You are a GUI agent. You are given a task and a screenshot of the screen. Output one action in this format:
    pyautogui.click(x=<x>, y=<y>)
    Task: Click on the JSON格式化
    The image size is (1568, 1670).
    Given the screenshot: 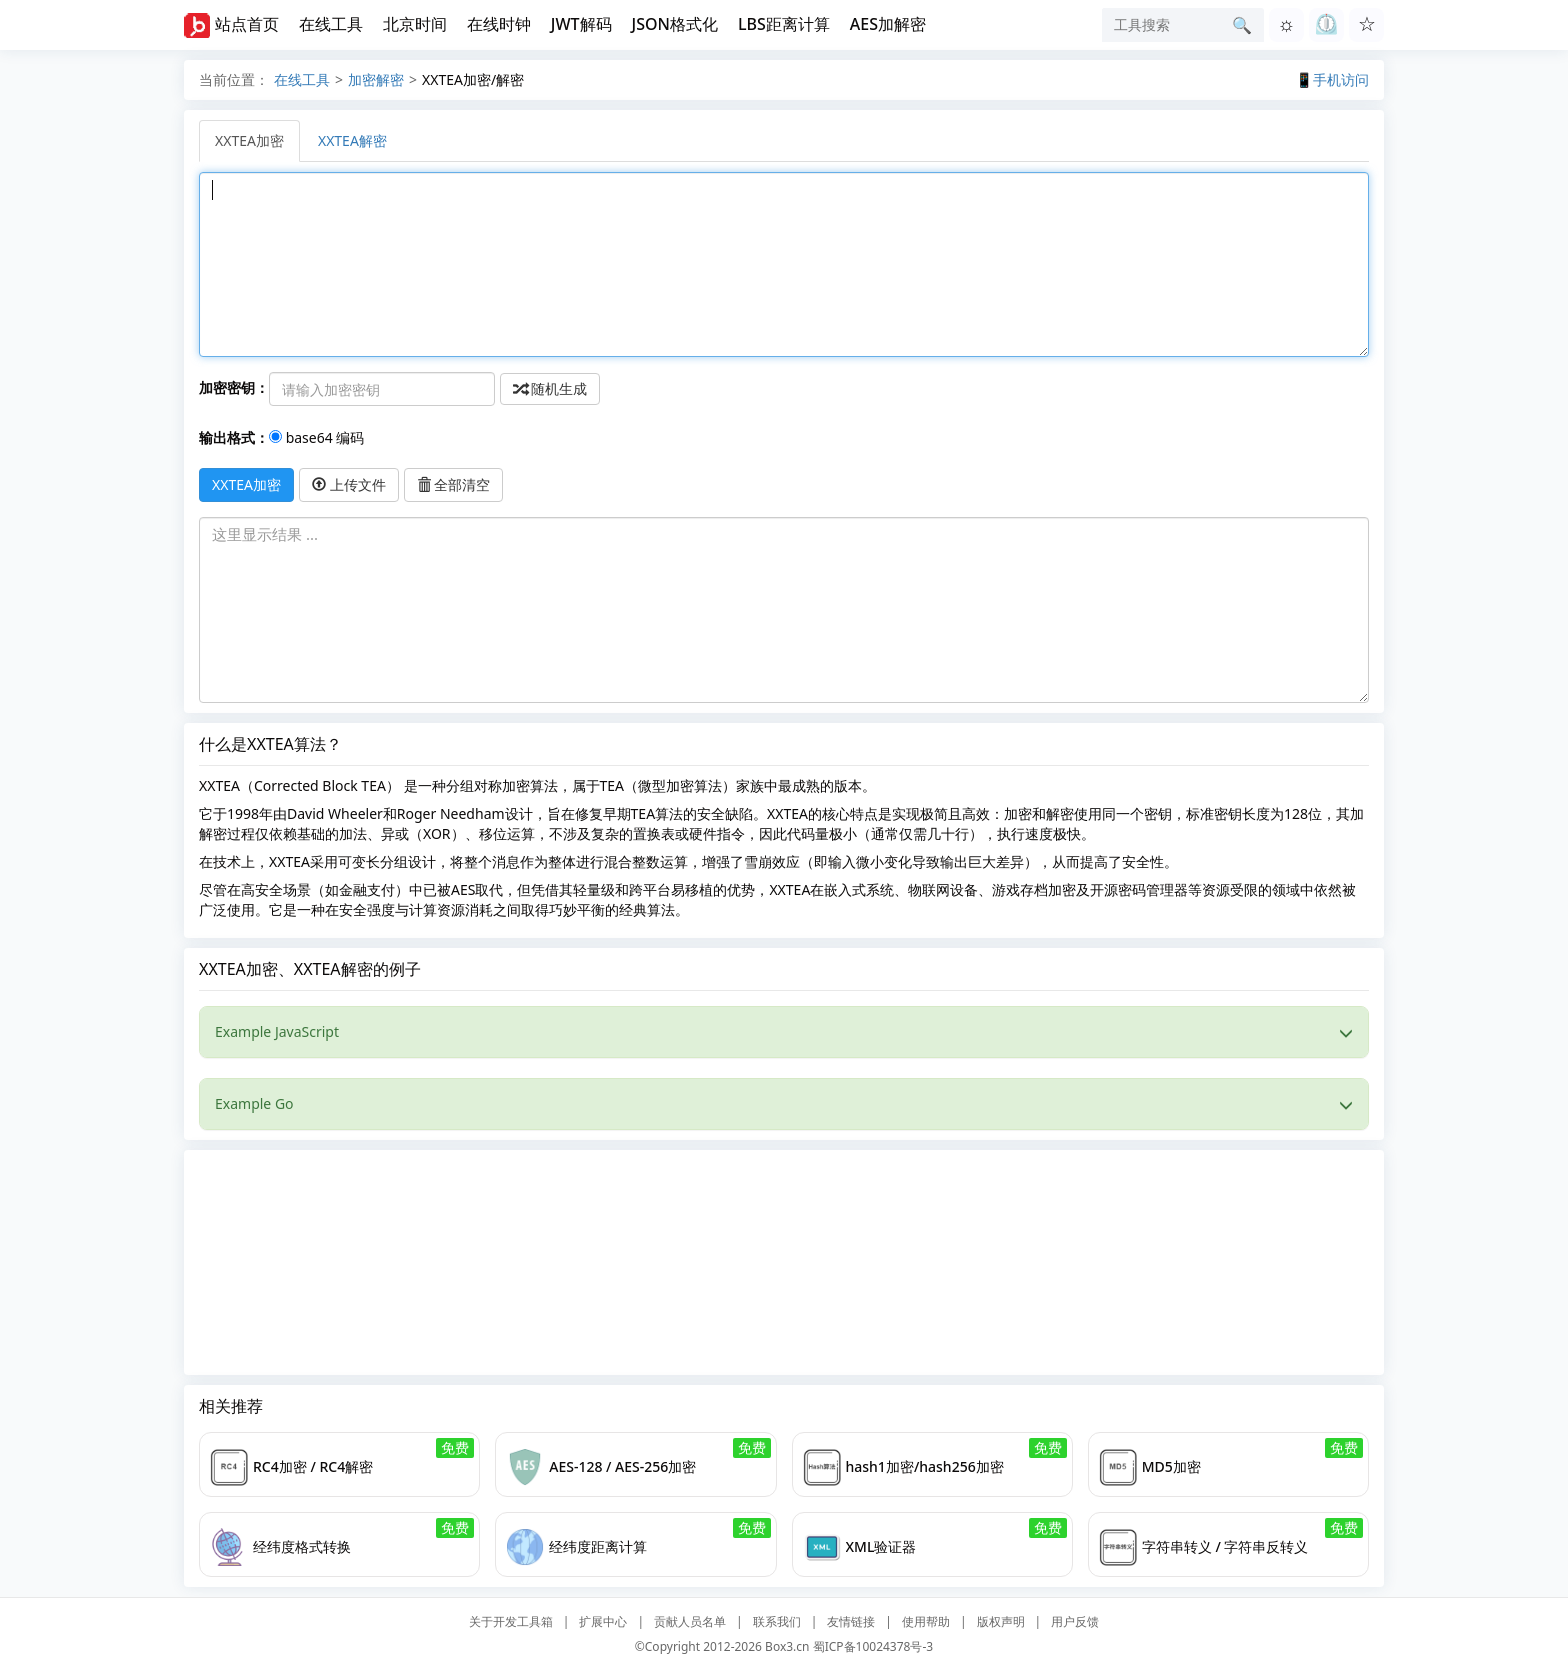 What is the action you would take?
    pyautogui.click(x=675, y=24)
    